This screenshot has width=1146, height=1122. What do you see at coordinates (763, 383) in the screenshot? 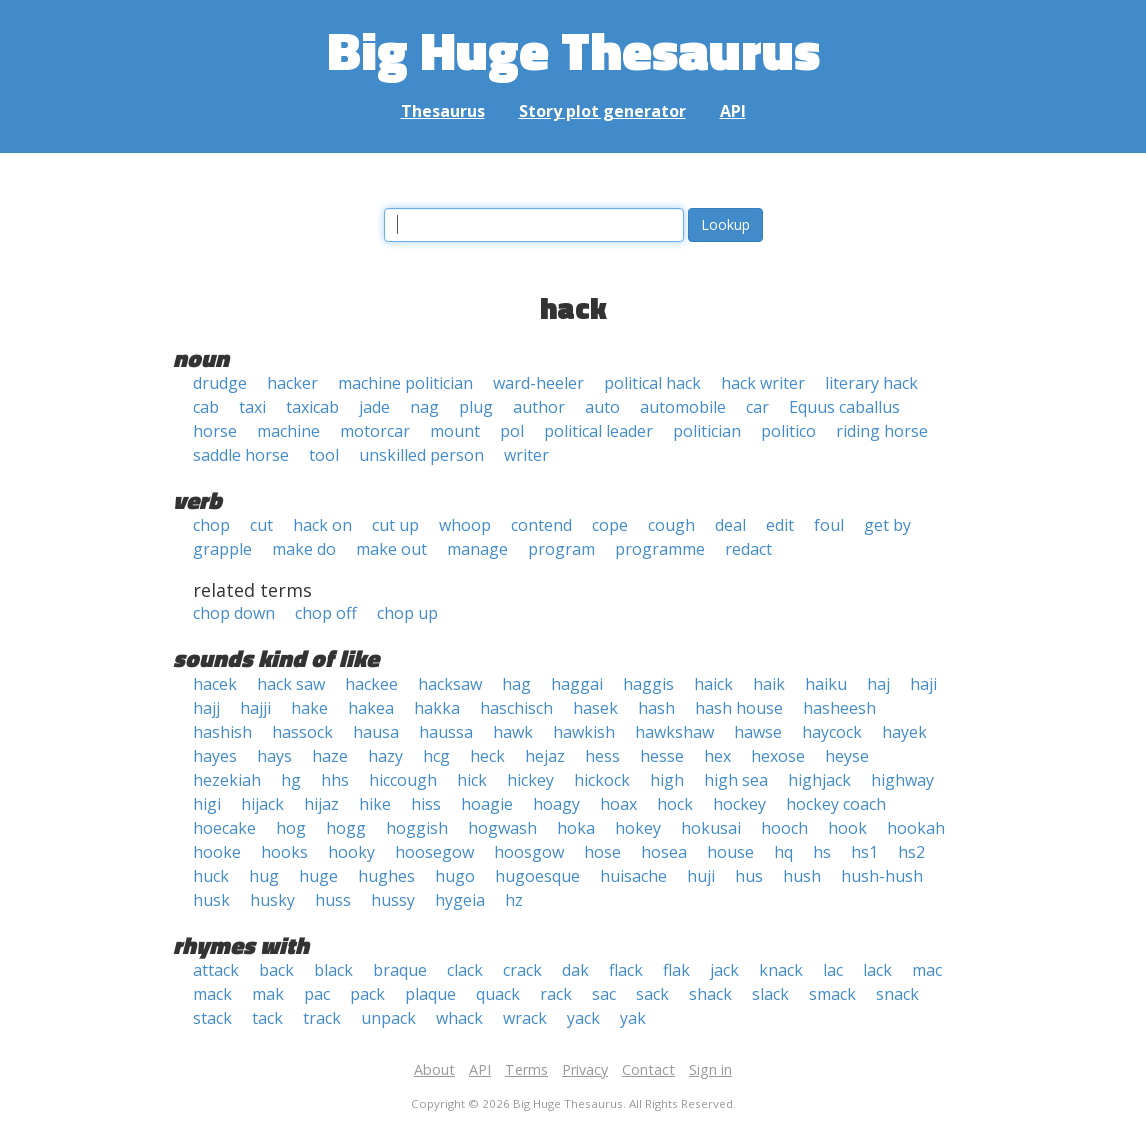
I see `hack writer` at bounding box center [763, 383].